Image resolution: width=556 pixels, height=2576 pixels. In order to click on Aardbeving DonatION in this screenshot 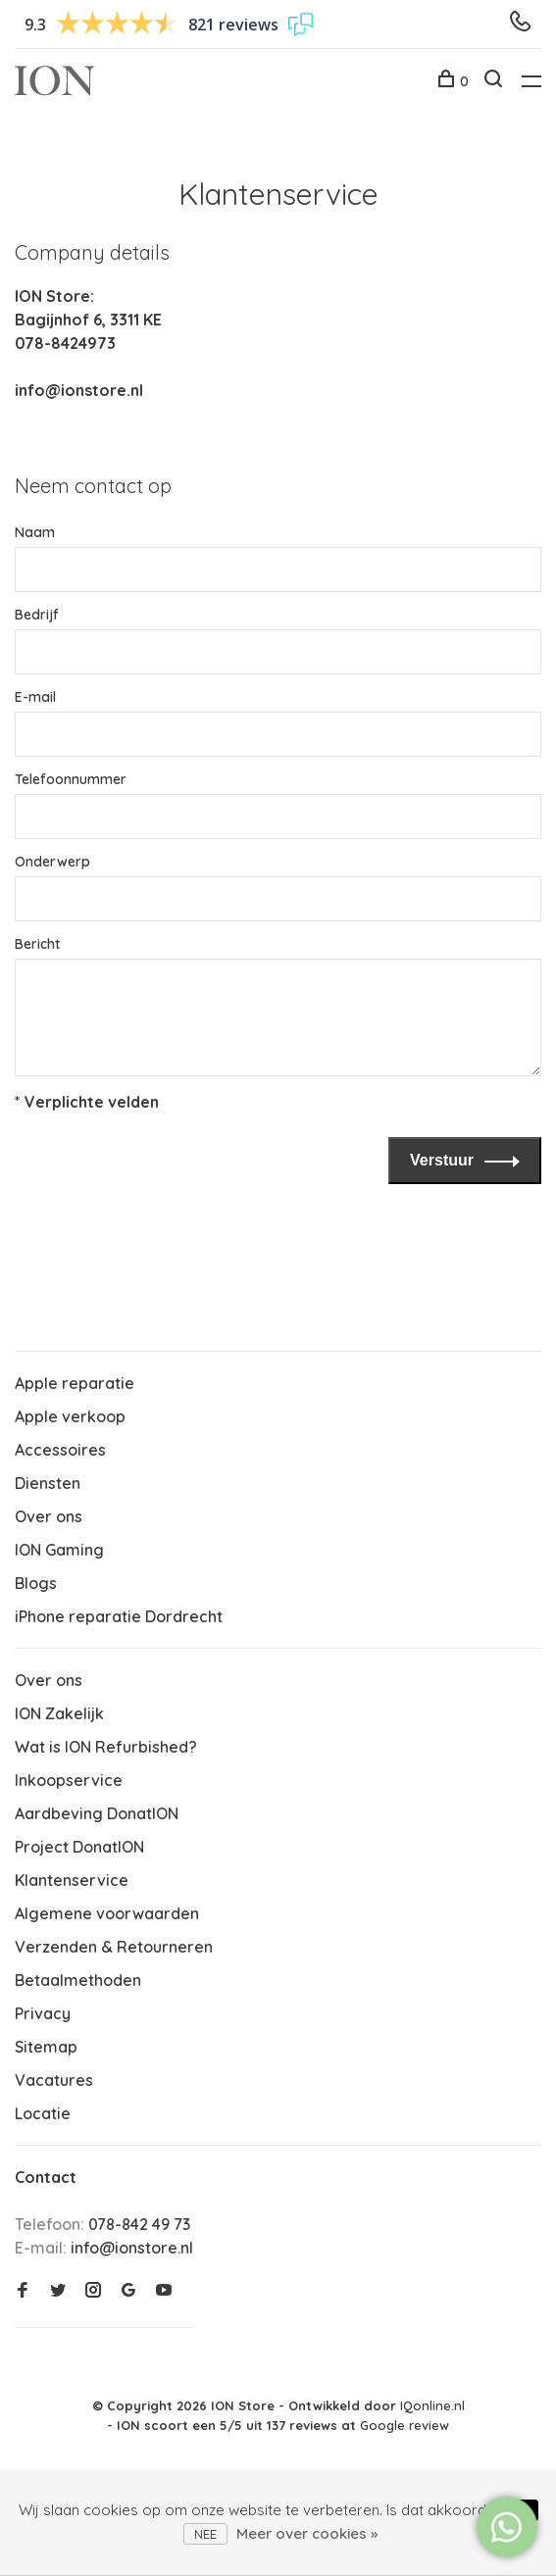, I will do `click(96, 1813)`.